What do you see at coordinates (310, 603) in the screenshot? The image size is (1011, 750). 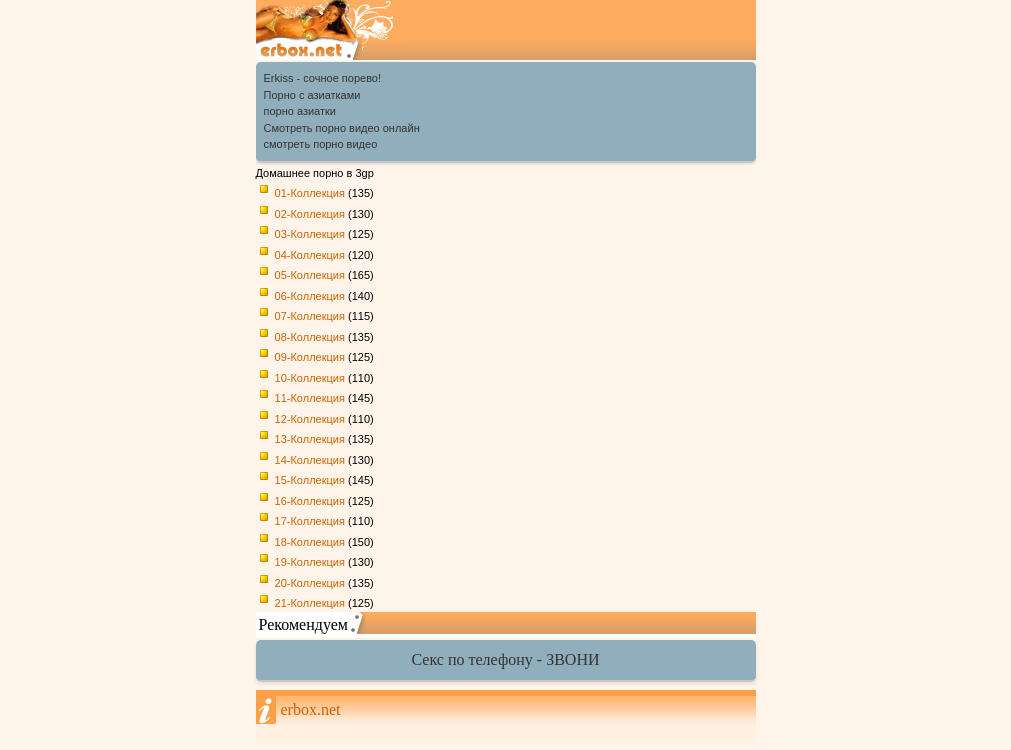 I see `21-Коллекция` at bounding box center [310, 603].